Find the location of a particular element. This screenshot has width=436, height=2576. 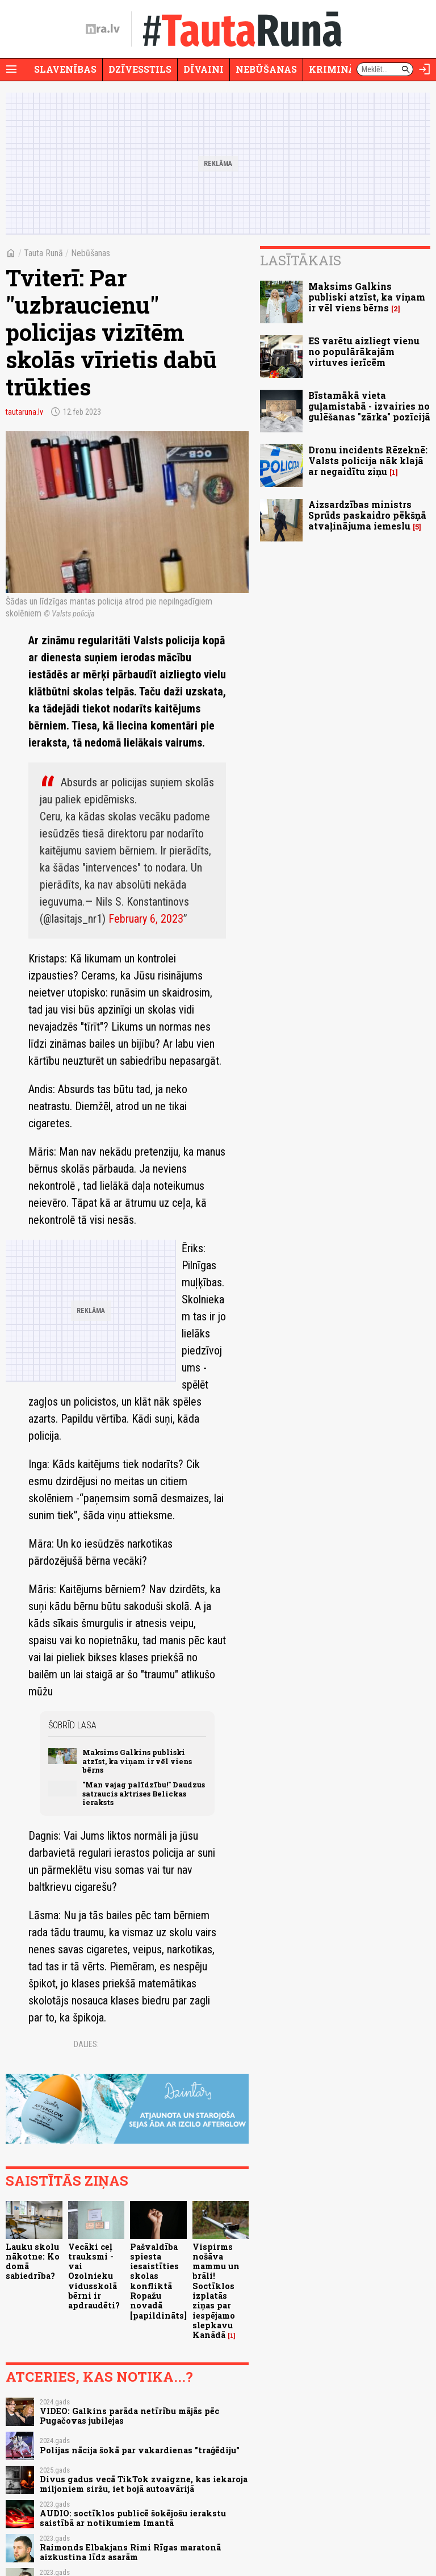

Tauta Runā is located at coordinates (43, 253).